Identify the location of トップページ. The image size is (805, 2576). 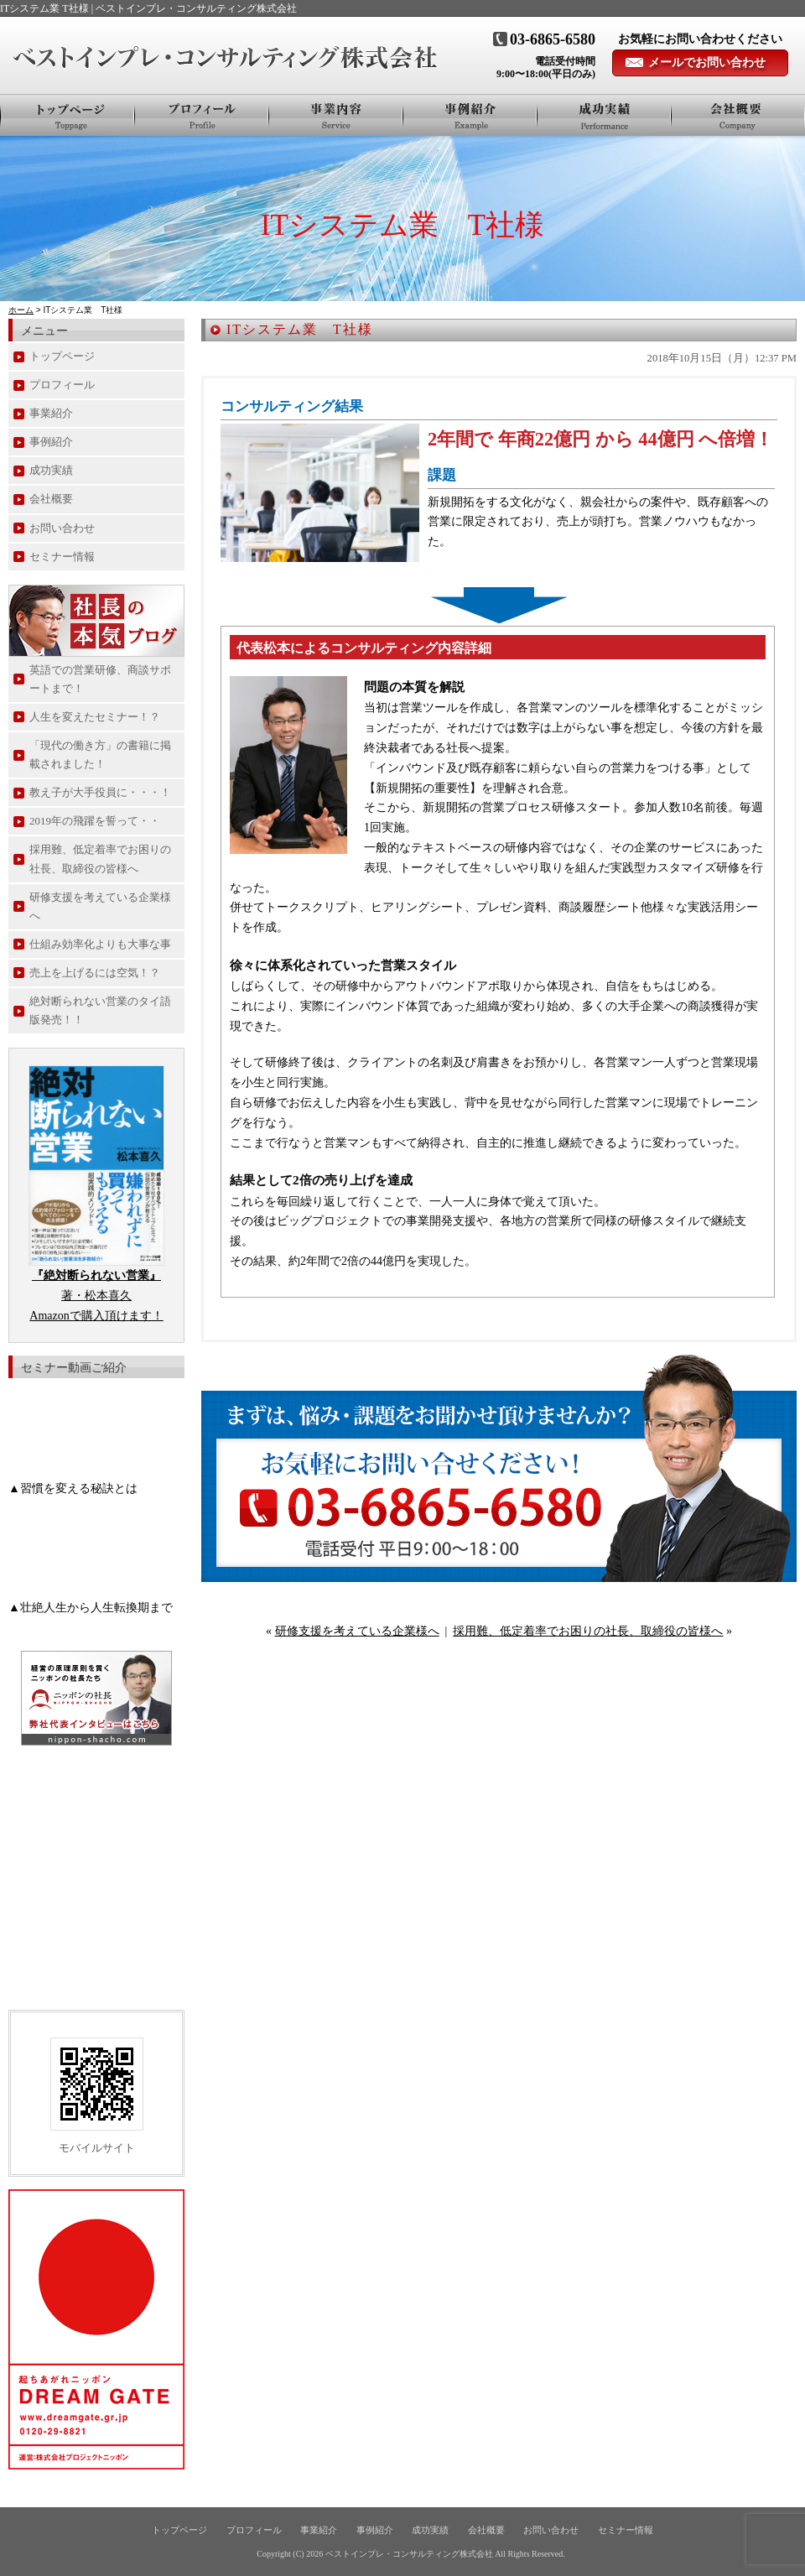
(67, 115).